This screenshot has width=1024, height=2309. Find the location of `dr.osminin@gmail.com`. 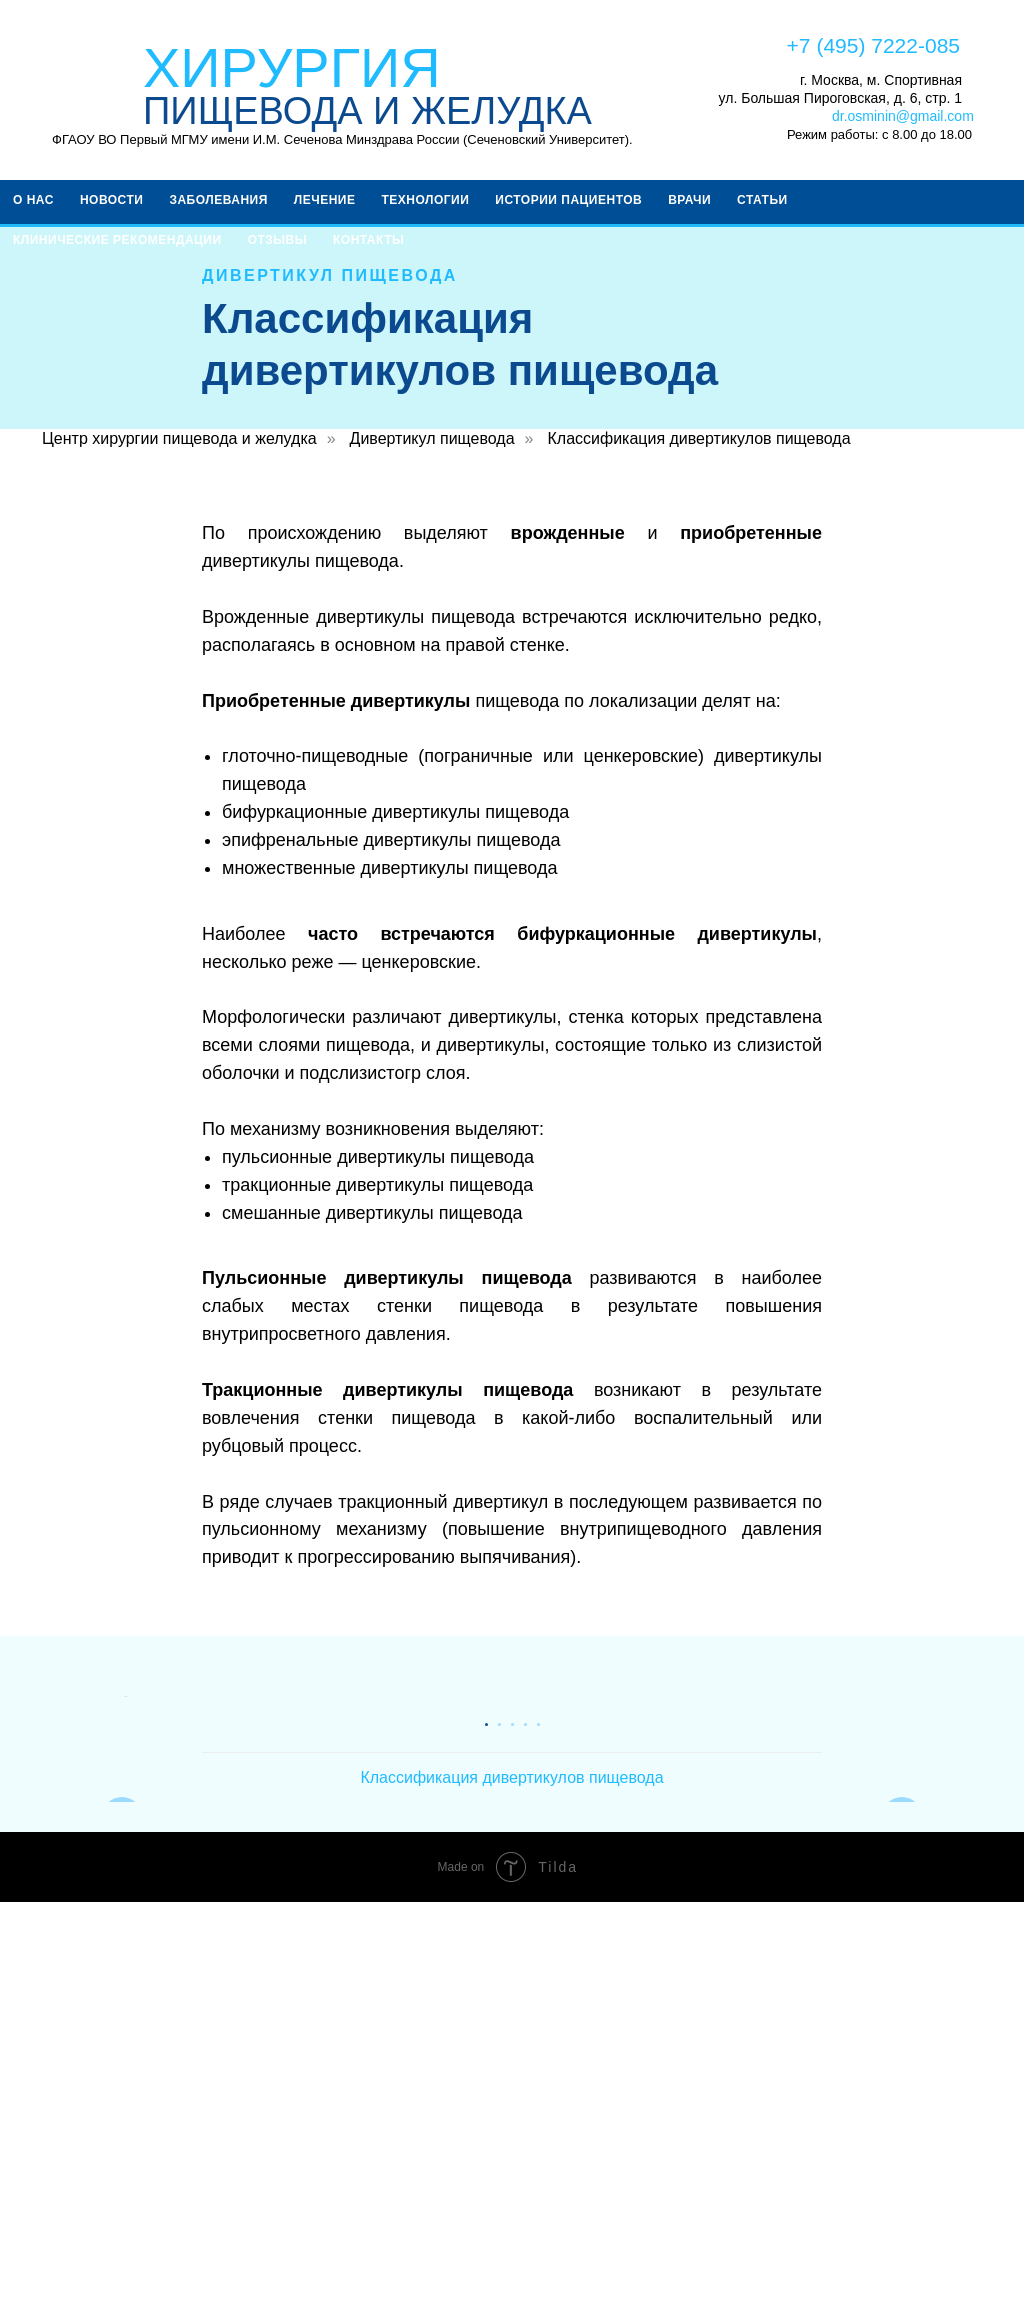

dr.osminin@gmail.com is located at coordinates (903, 116).